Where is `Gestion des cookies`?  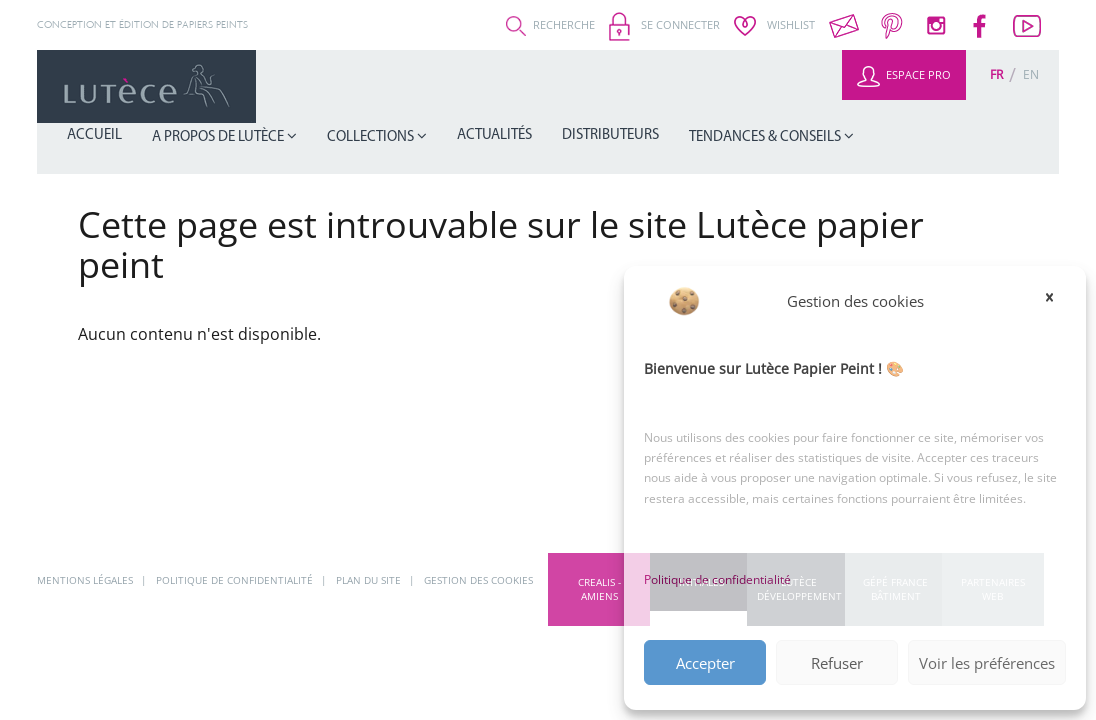
Gestion des cookies is located at coordinates (478, 580).